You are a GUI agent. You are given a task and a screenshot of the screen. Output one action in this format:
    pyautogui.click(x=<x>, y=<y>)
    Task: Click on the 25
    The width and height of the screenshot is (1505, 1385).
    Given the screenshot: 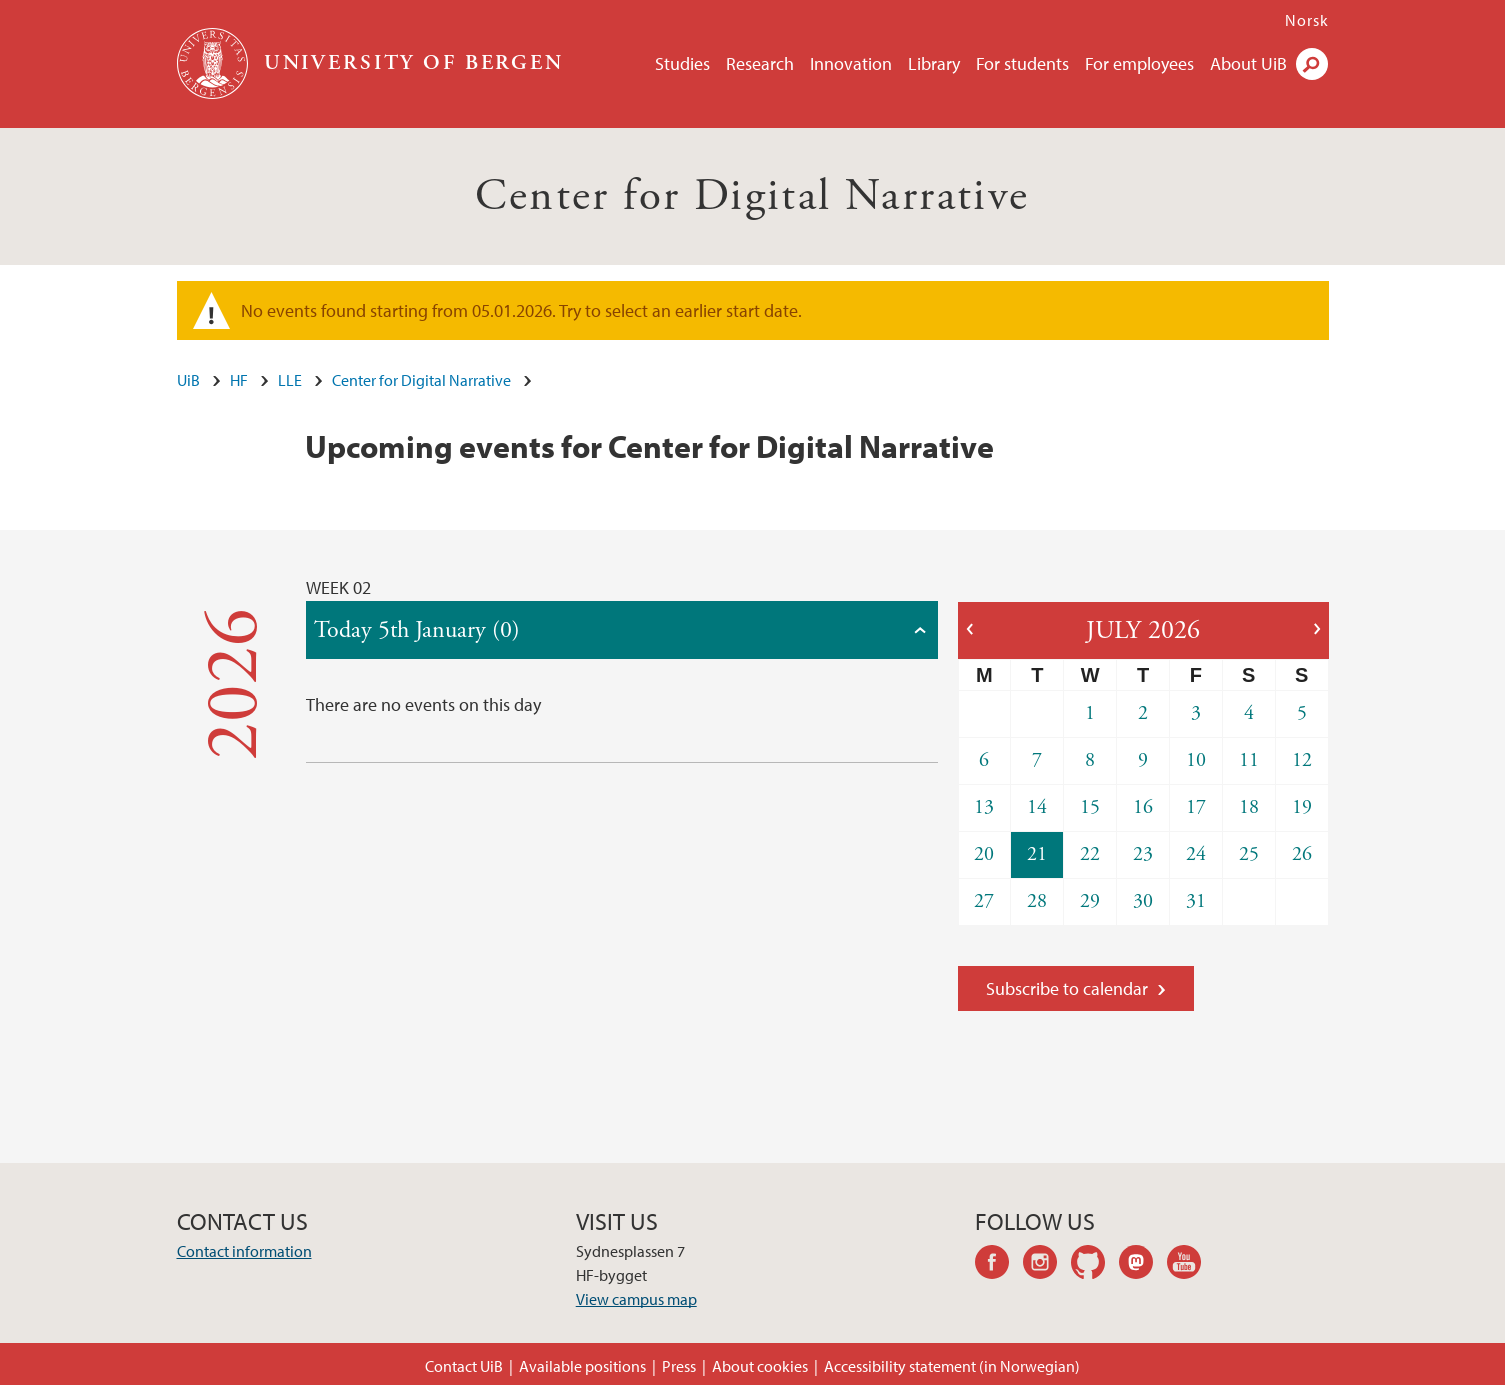 What is the action you would take?
    pyautogui.click(x=1249, y=854)
    